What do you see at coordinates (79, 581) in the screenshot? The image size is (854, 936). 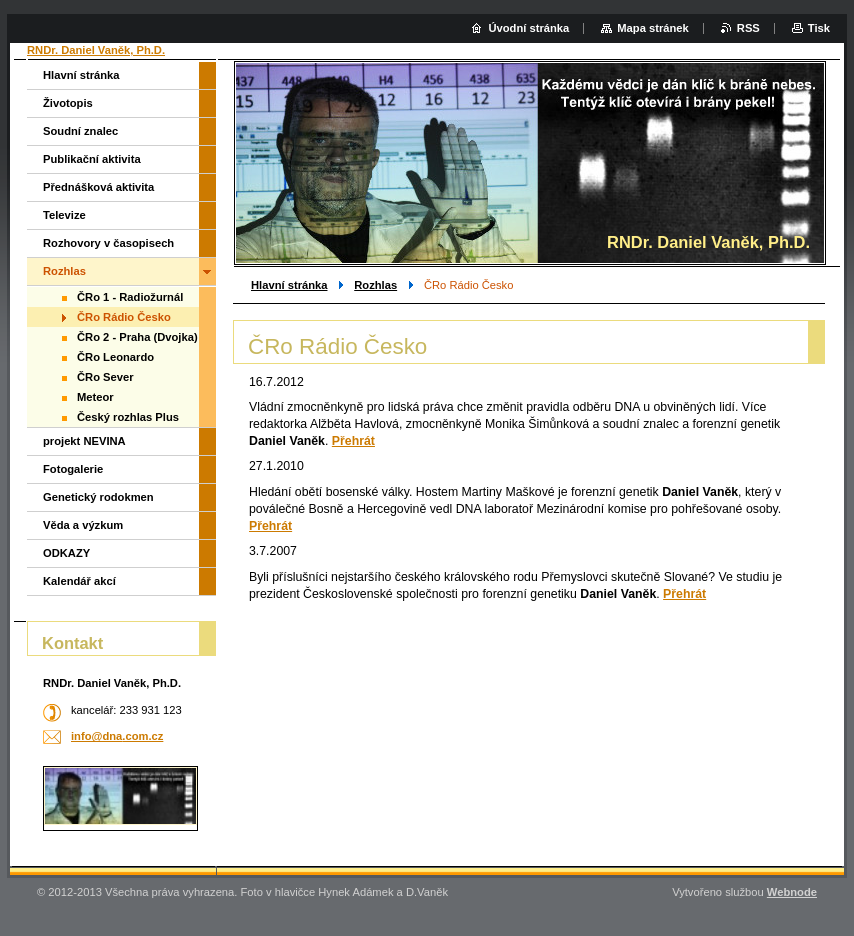 I see `Kalendář akcí` at bounding box center [79, 581].